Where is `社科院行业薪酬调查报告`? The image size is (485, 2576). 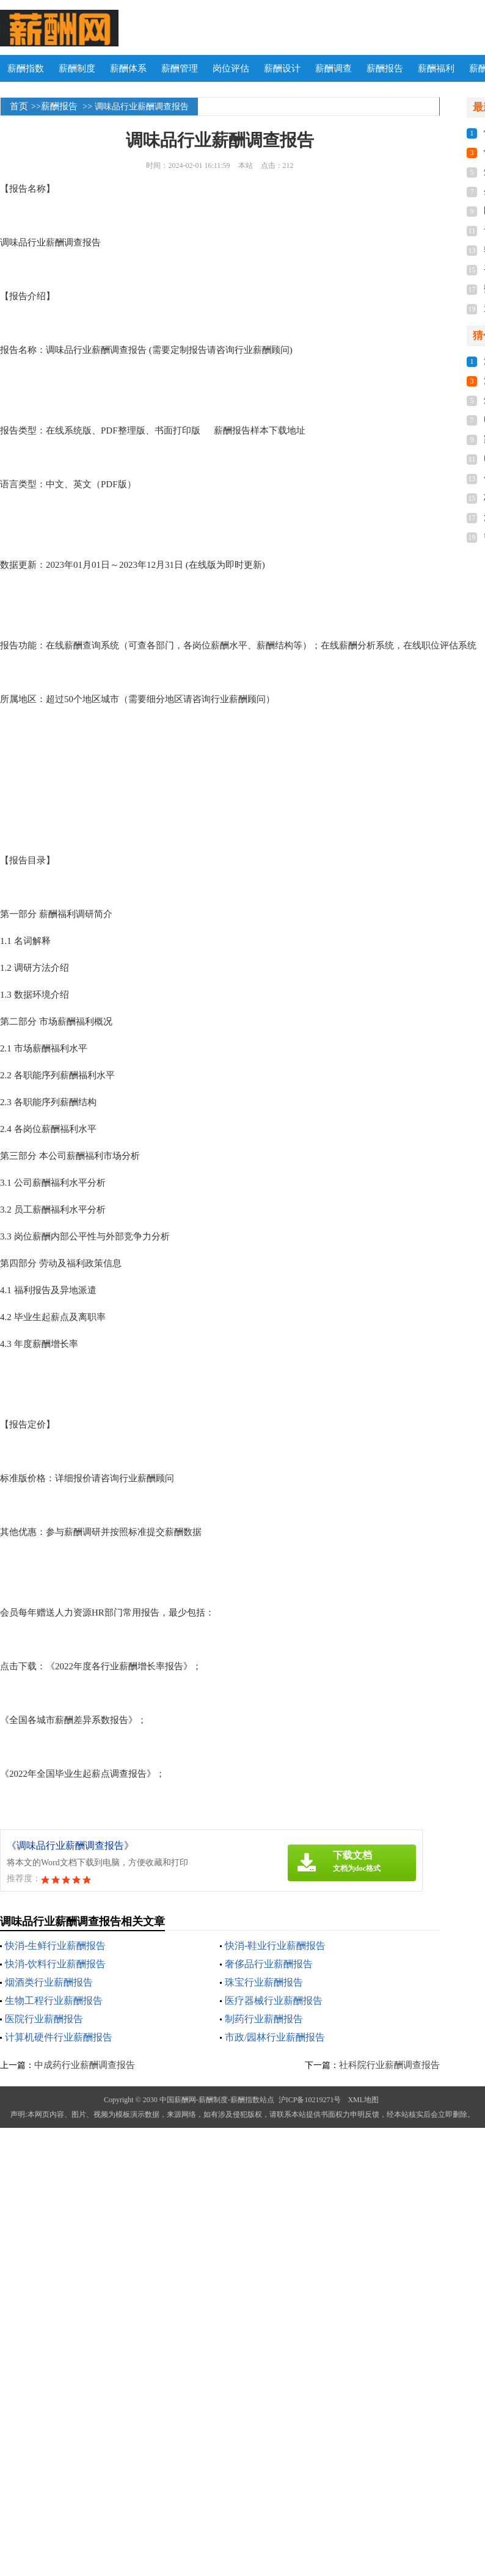
社科院行业薪酬调查报告 is located at coordinates (389, 2065).